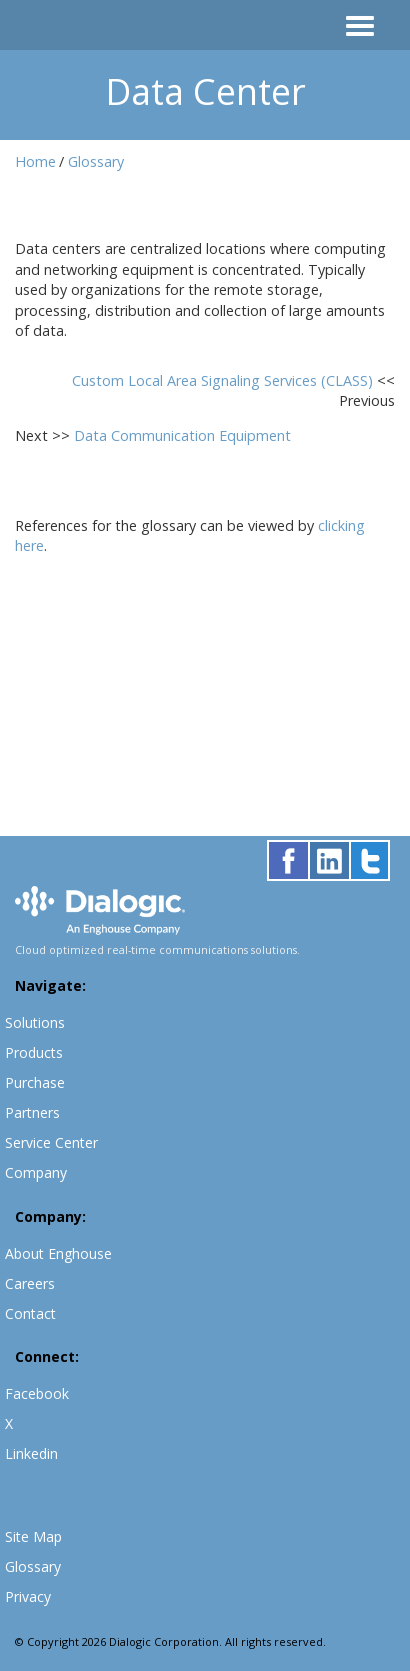 The width and height of the screenshot is (410, 1671). I want to click on Service Center, so click(51, 1142).